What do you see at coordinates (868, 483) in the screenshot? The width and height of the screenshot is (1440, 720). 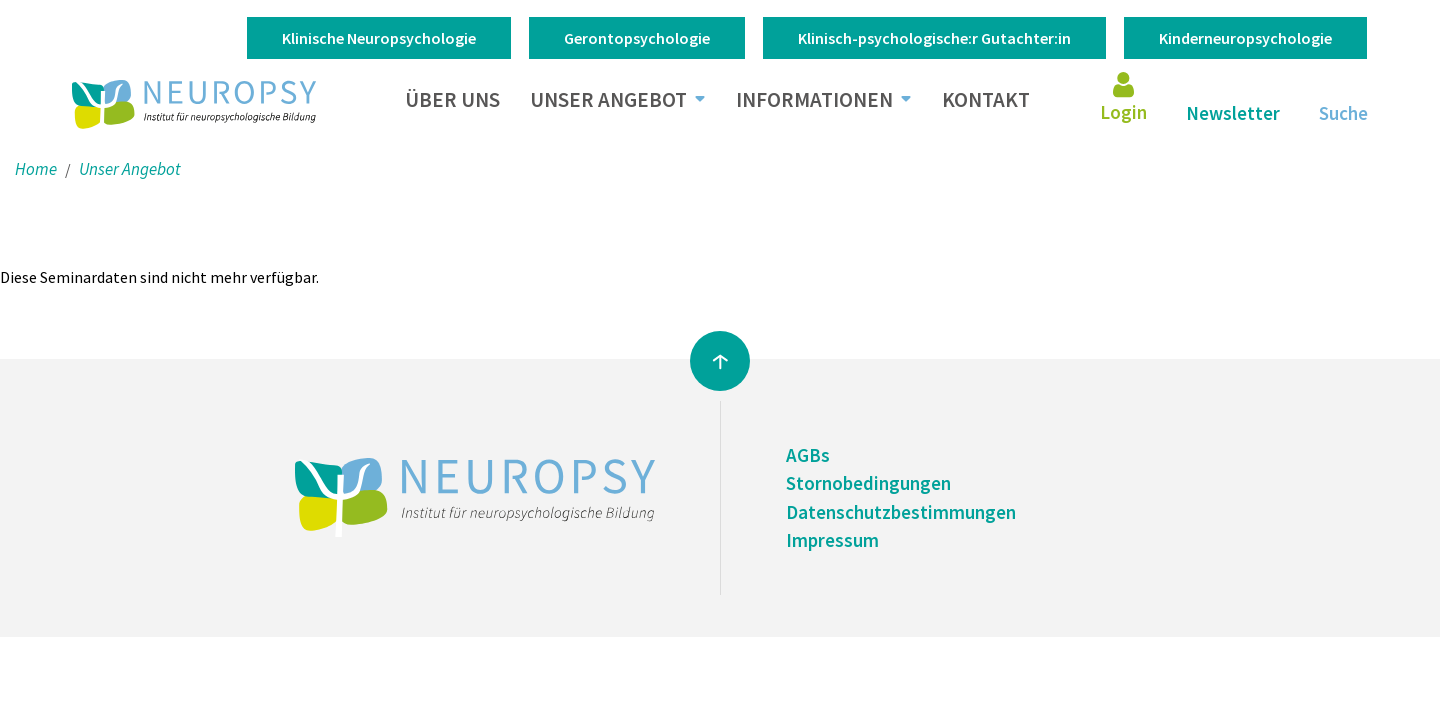 I see `Stornobedingungen` at bounding box center [868, 483].